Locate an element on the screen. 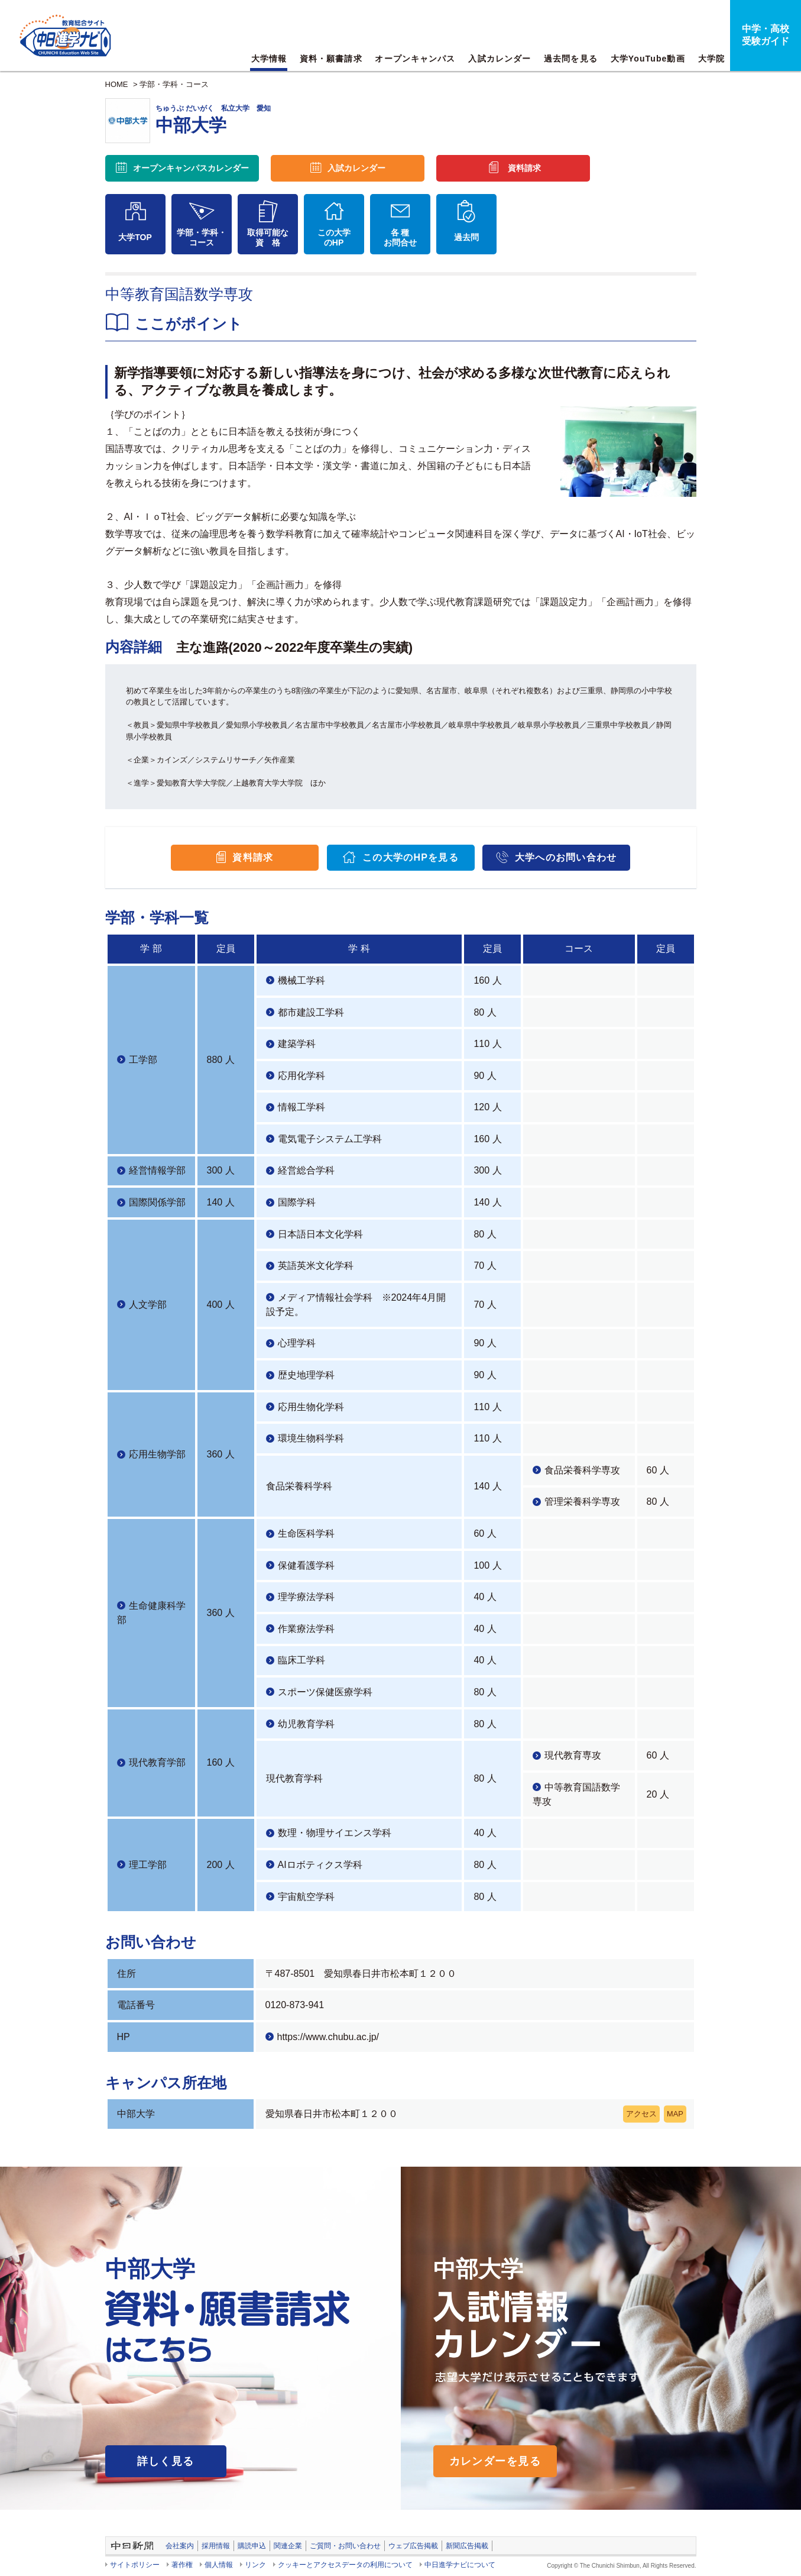  資料請求 is located at coordinates (524, 168).